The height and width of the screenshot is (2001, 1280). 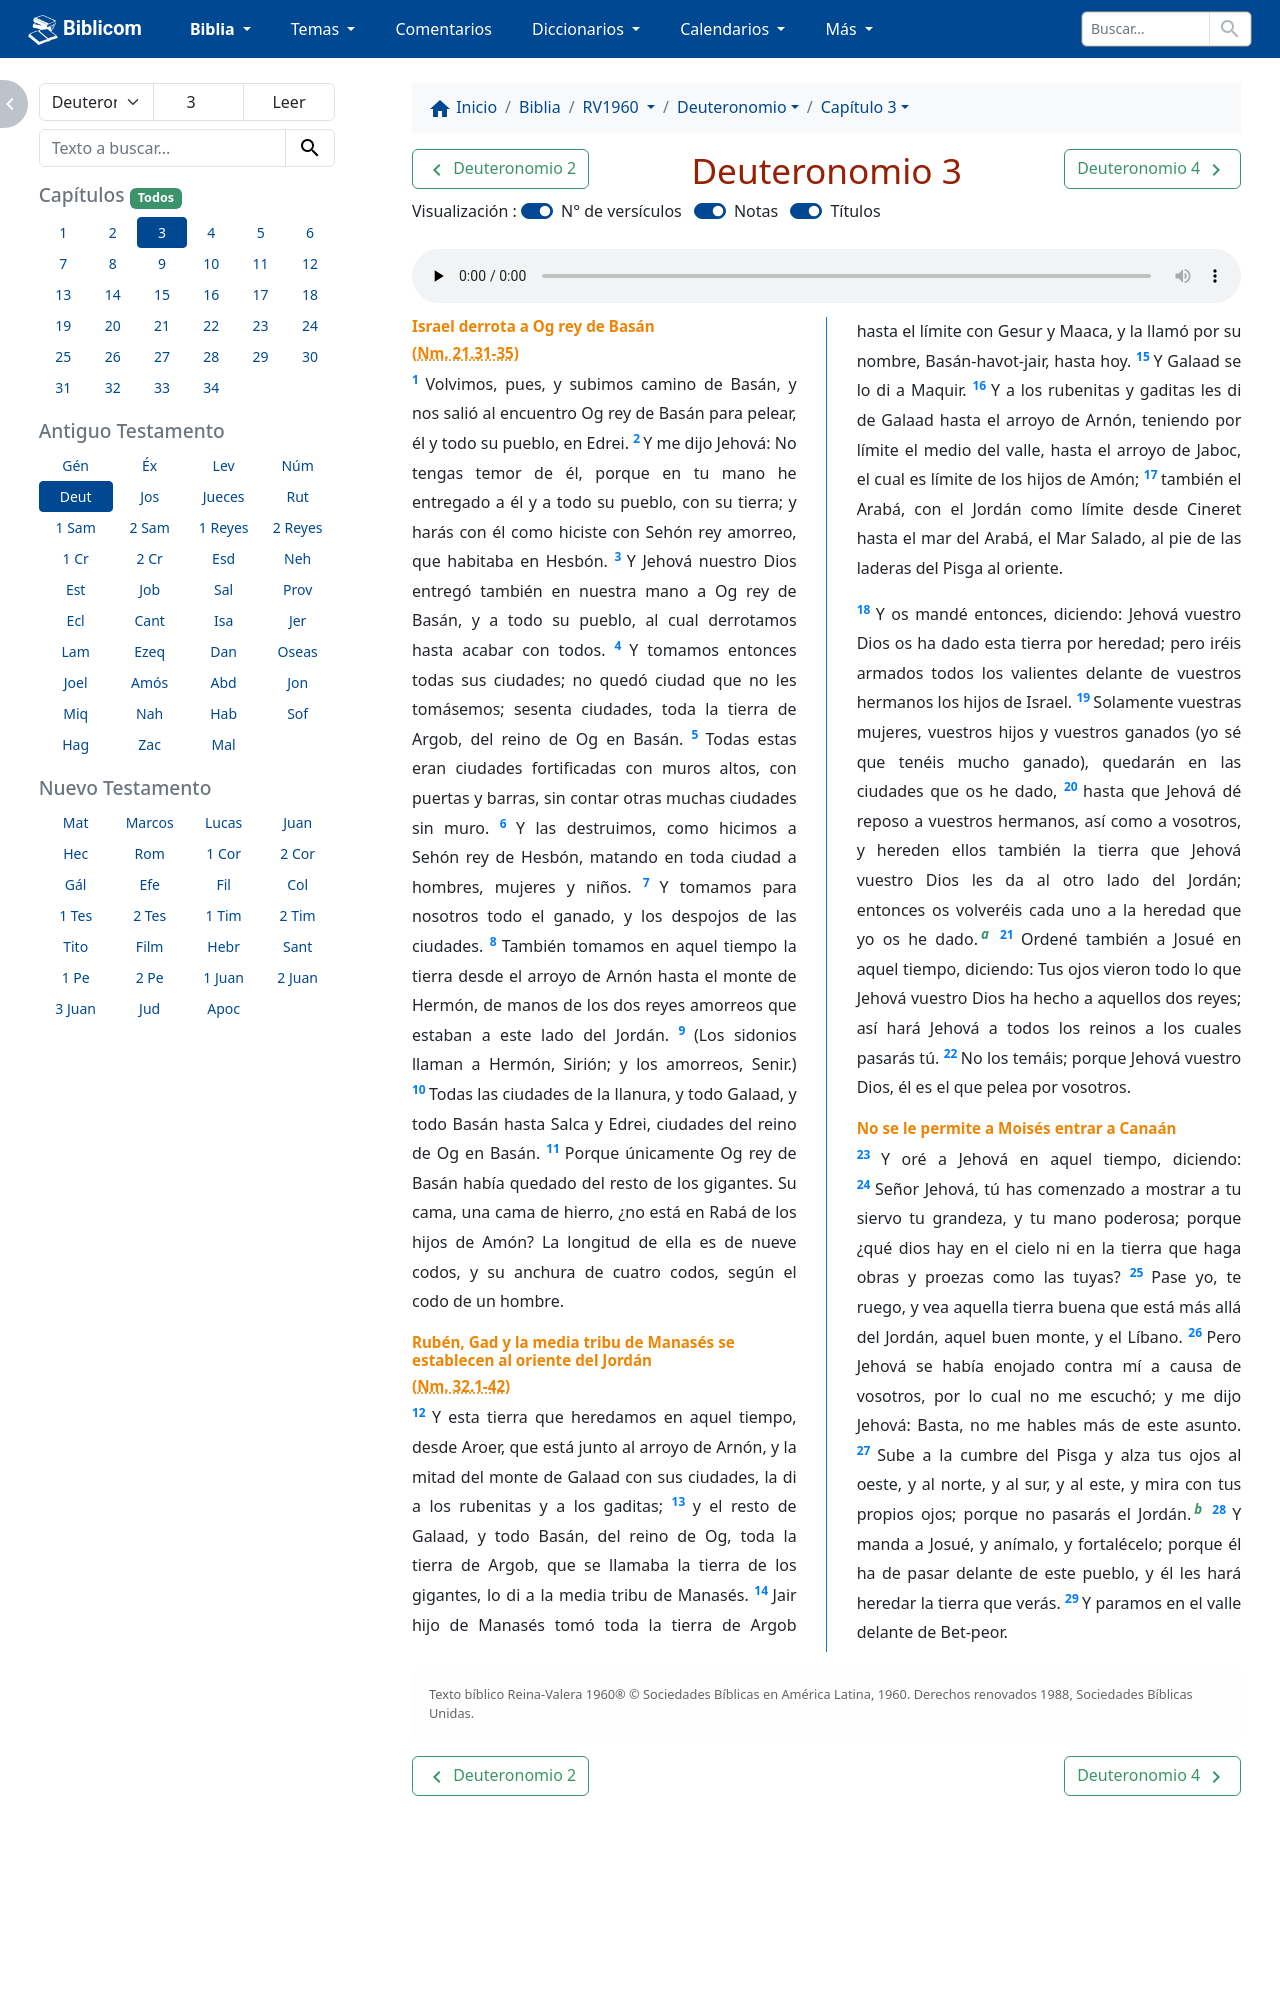 What do you see at coordinates (223, 651) in the screenshot?
I see `Dan [button]` at bounding box center [223, 651].